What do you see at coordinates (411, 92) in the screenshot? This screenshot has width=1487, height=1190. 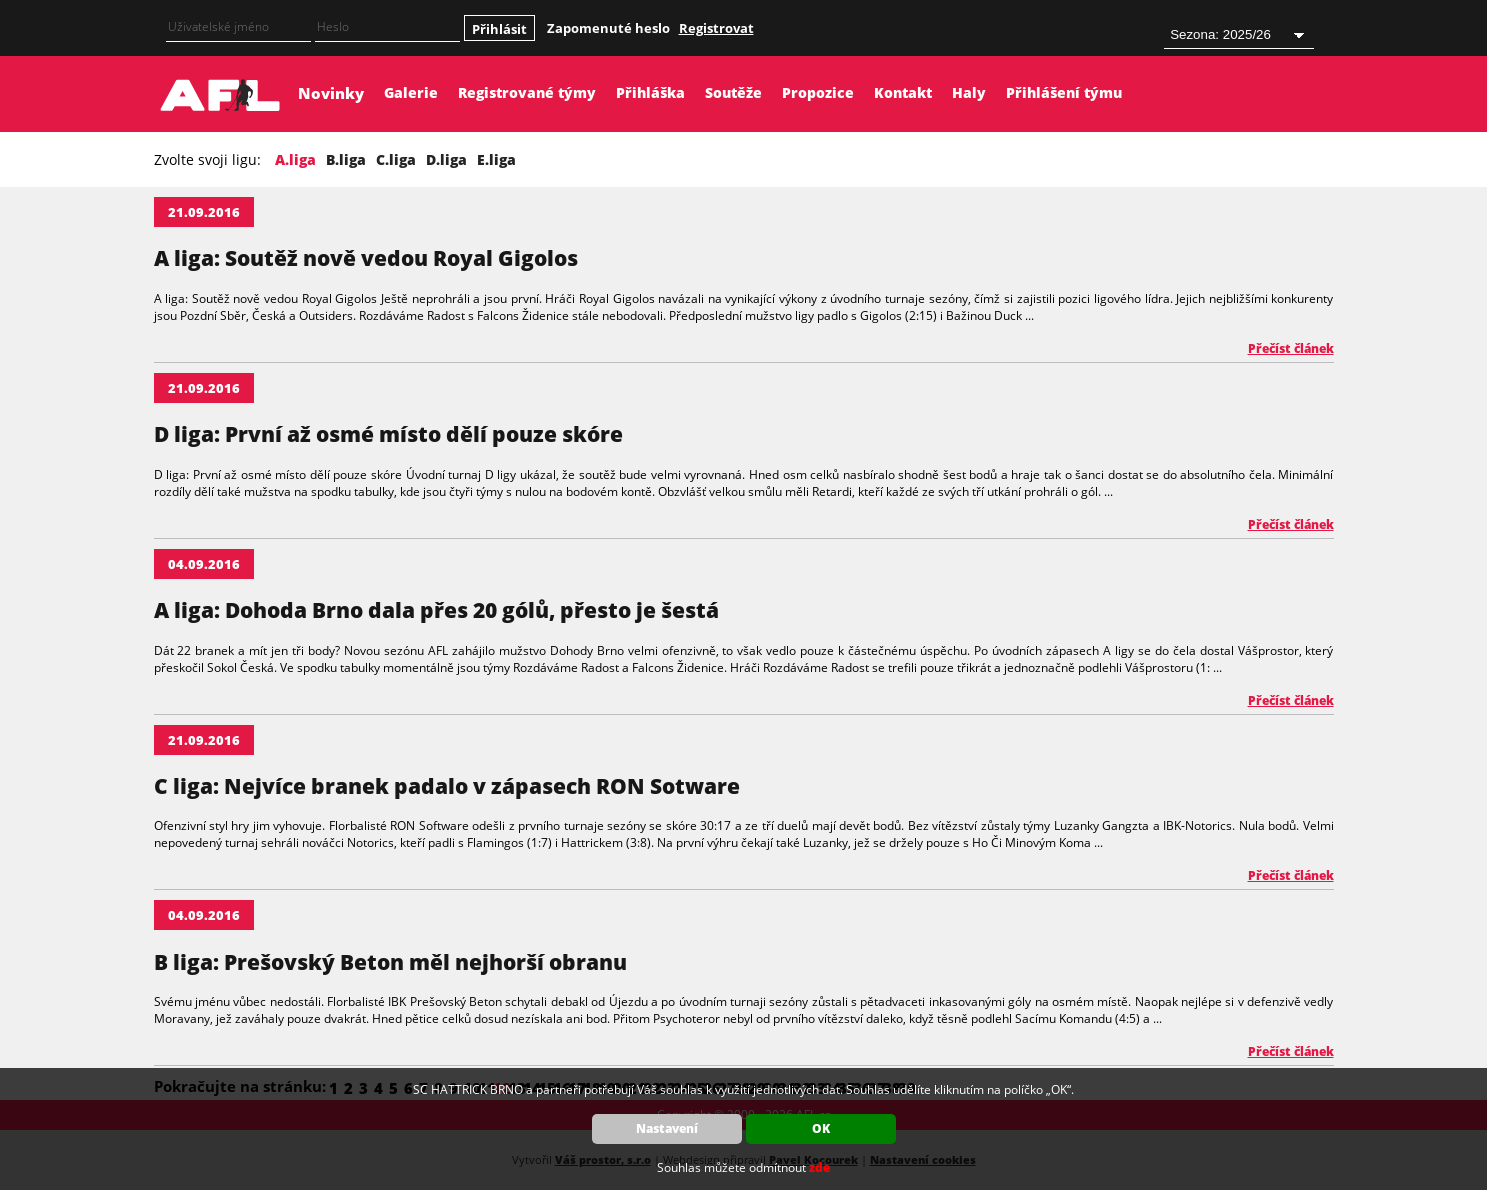 I see `Galerie` at bounding box center [411, 92].